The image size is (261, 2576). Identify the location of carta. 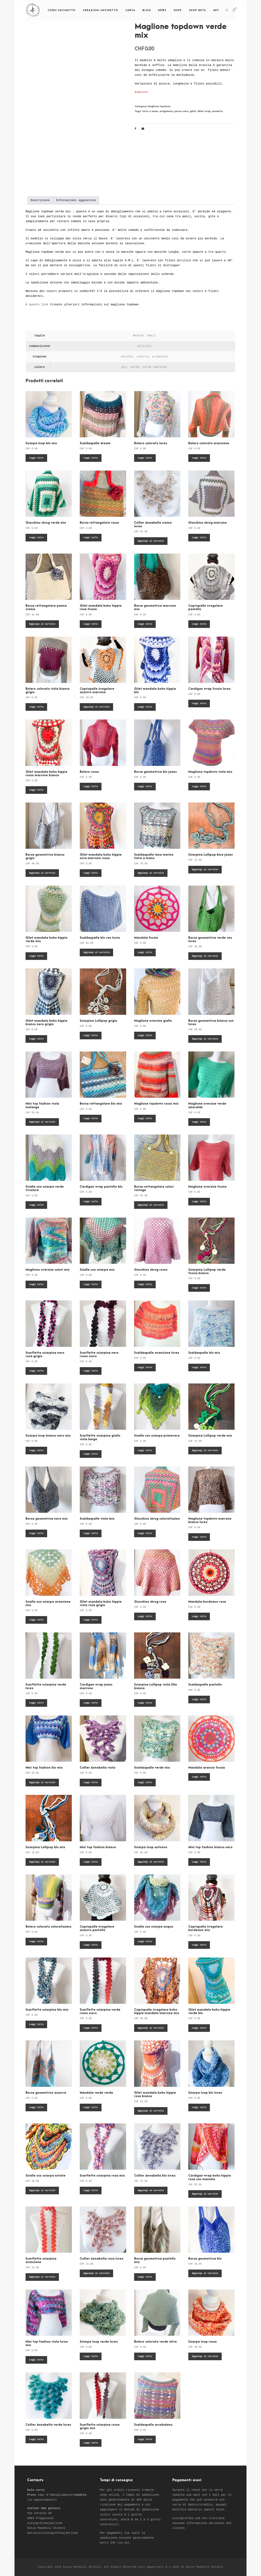
(130, 10).